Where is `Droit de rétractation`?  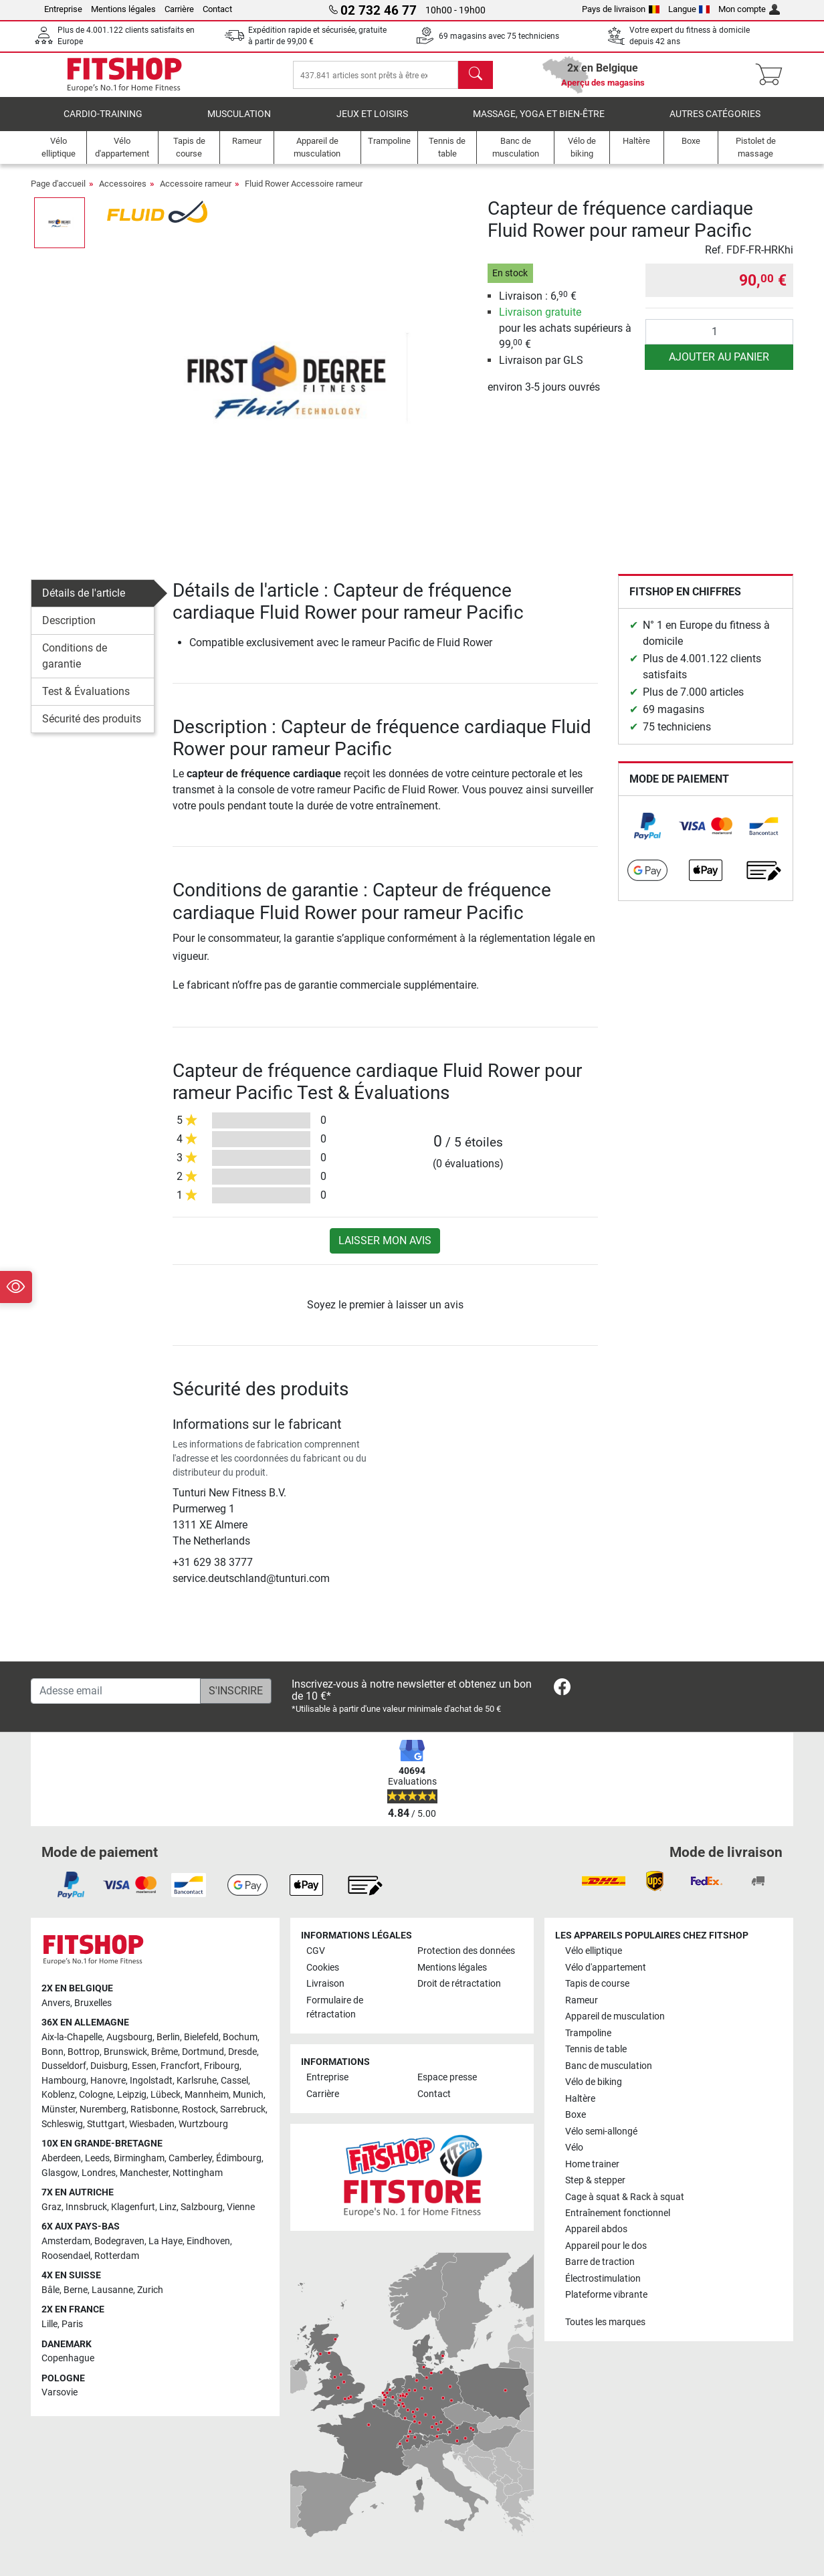 Droit de rétractation is located at coordinates (459, 1983).